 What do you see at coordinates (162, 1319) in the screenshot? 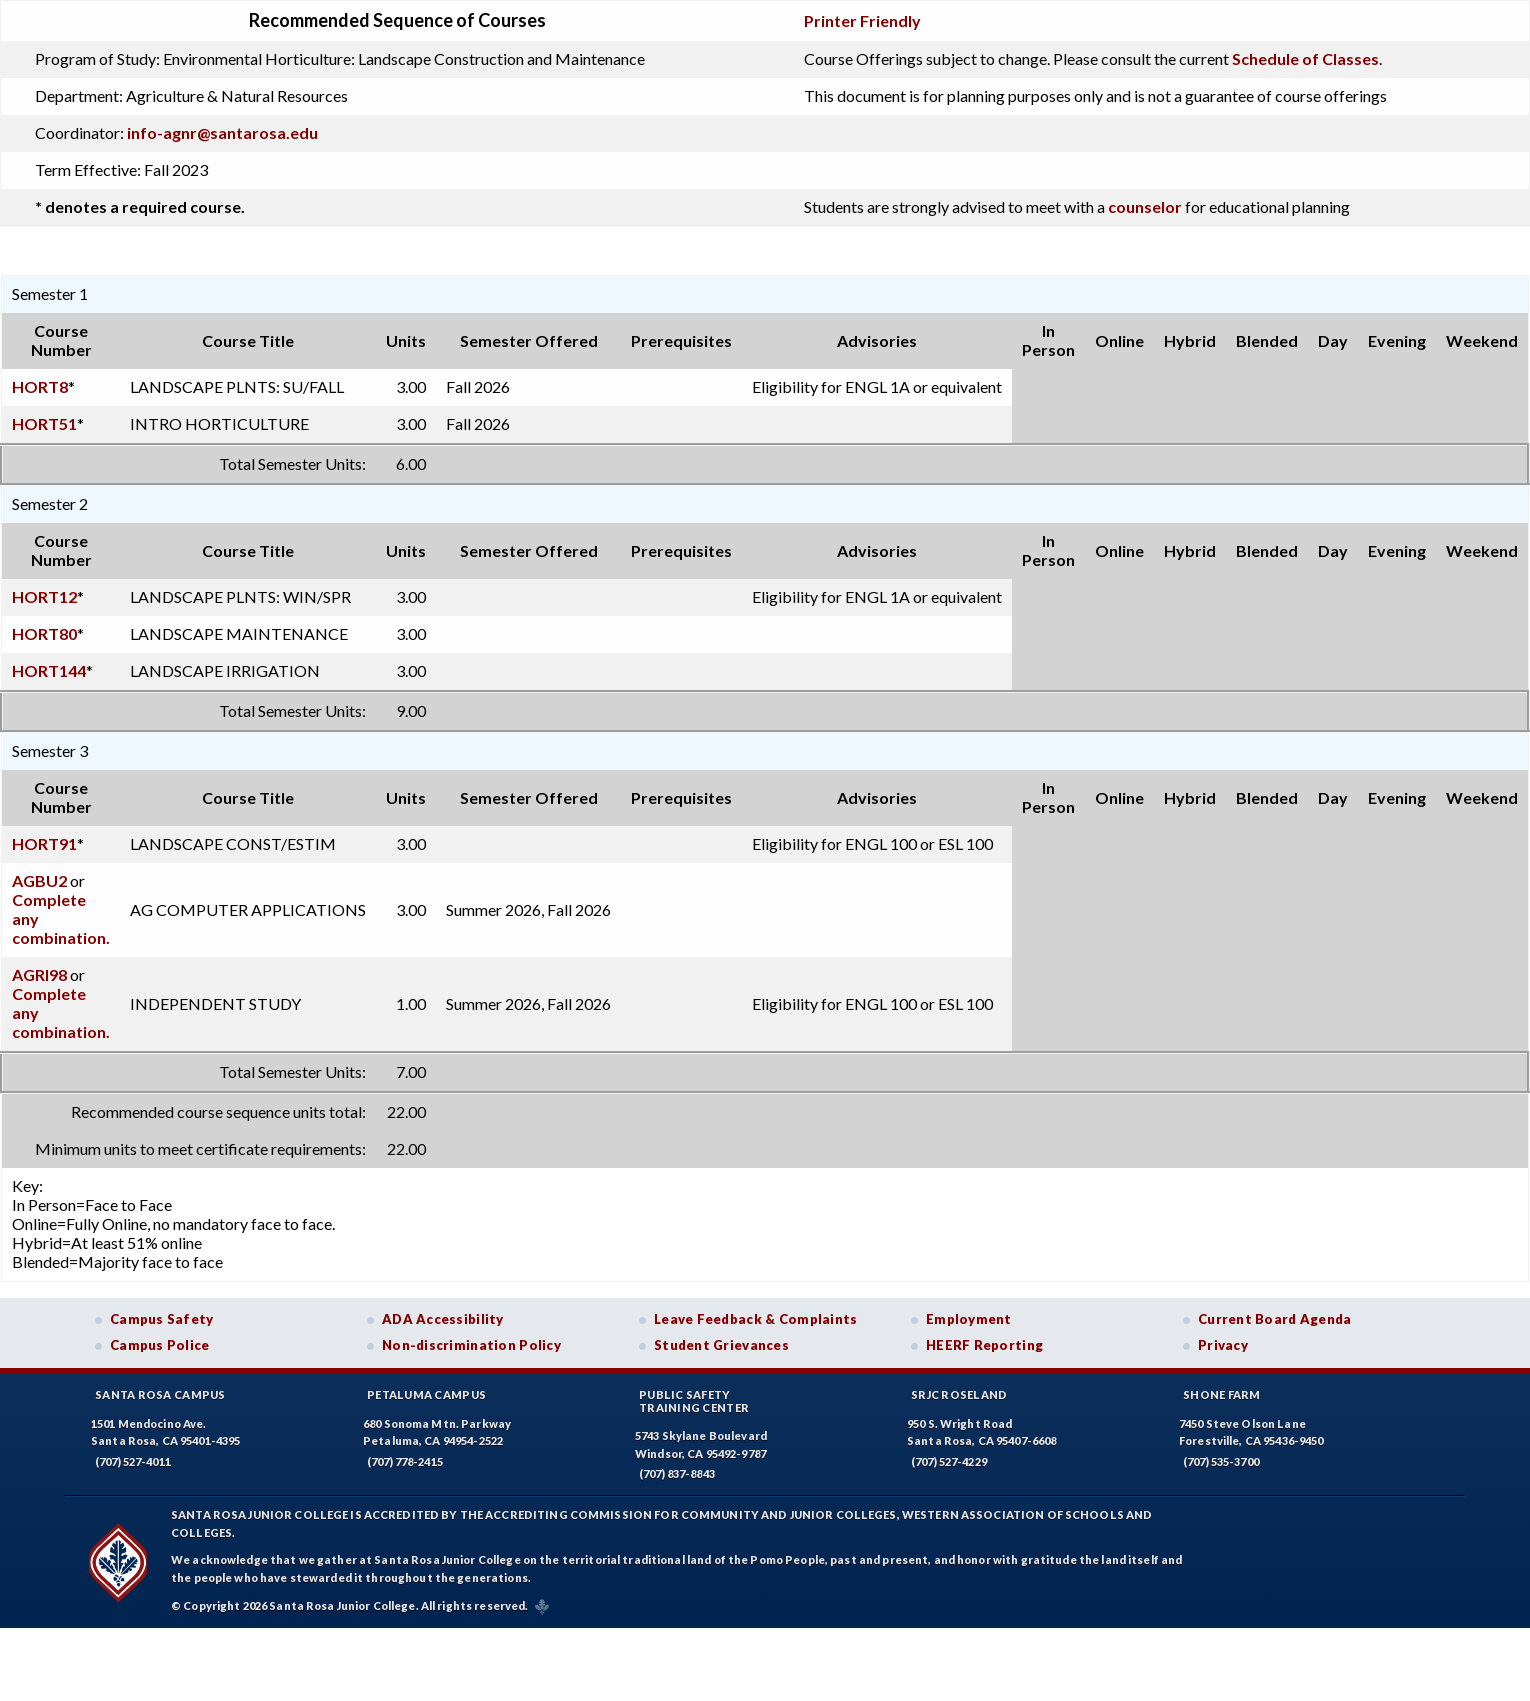
I see `Campus Safety` at bounding box center [162, 1319].